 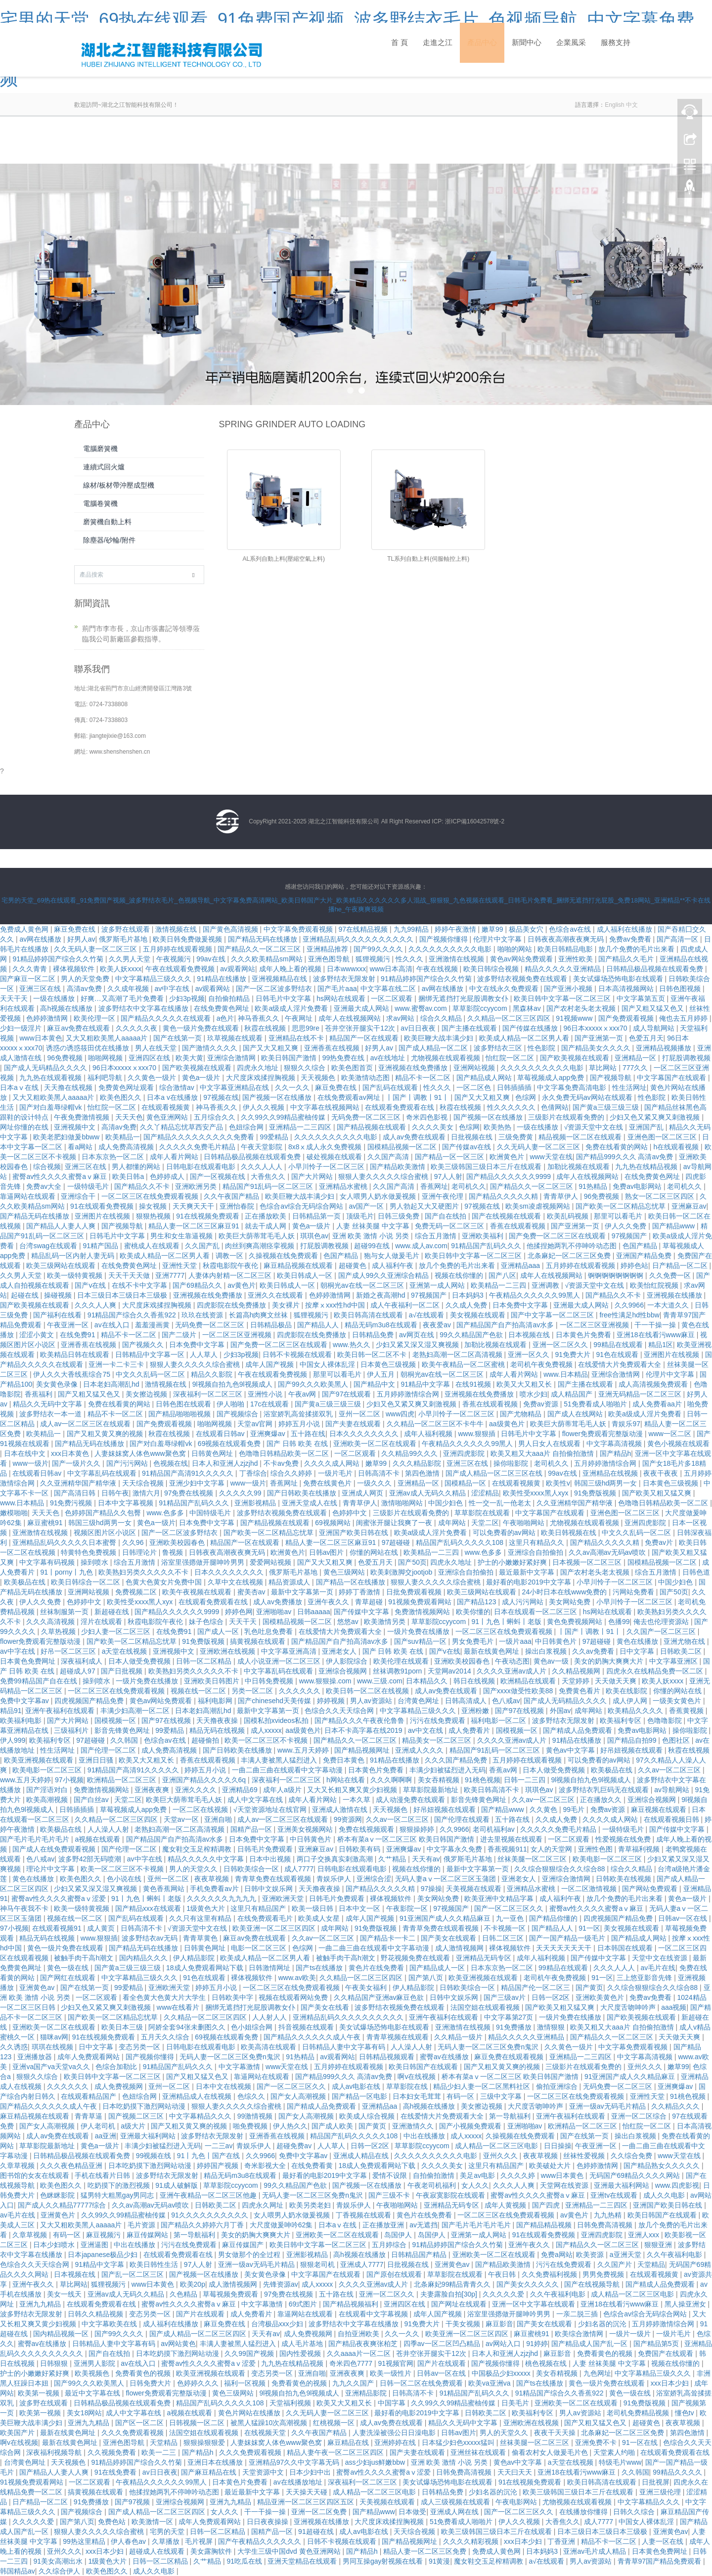 I want to click on 国产精品久久毛片, so click(x=627, y=959).